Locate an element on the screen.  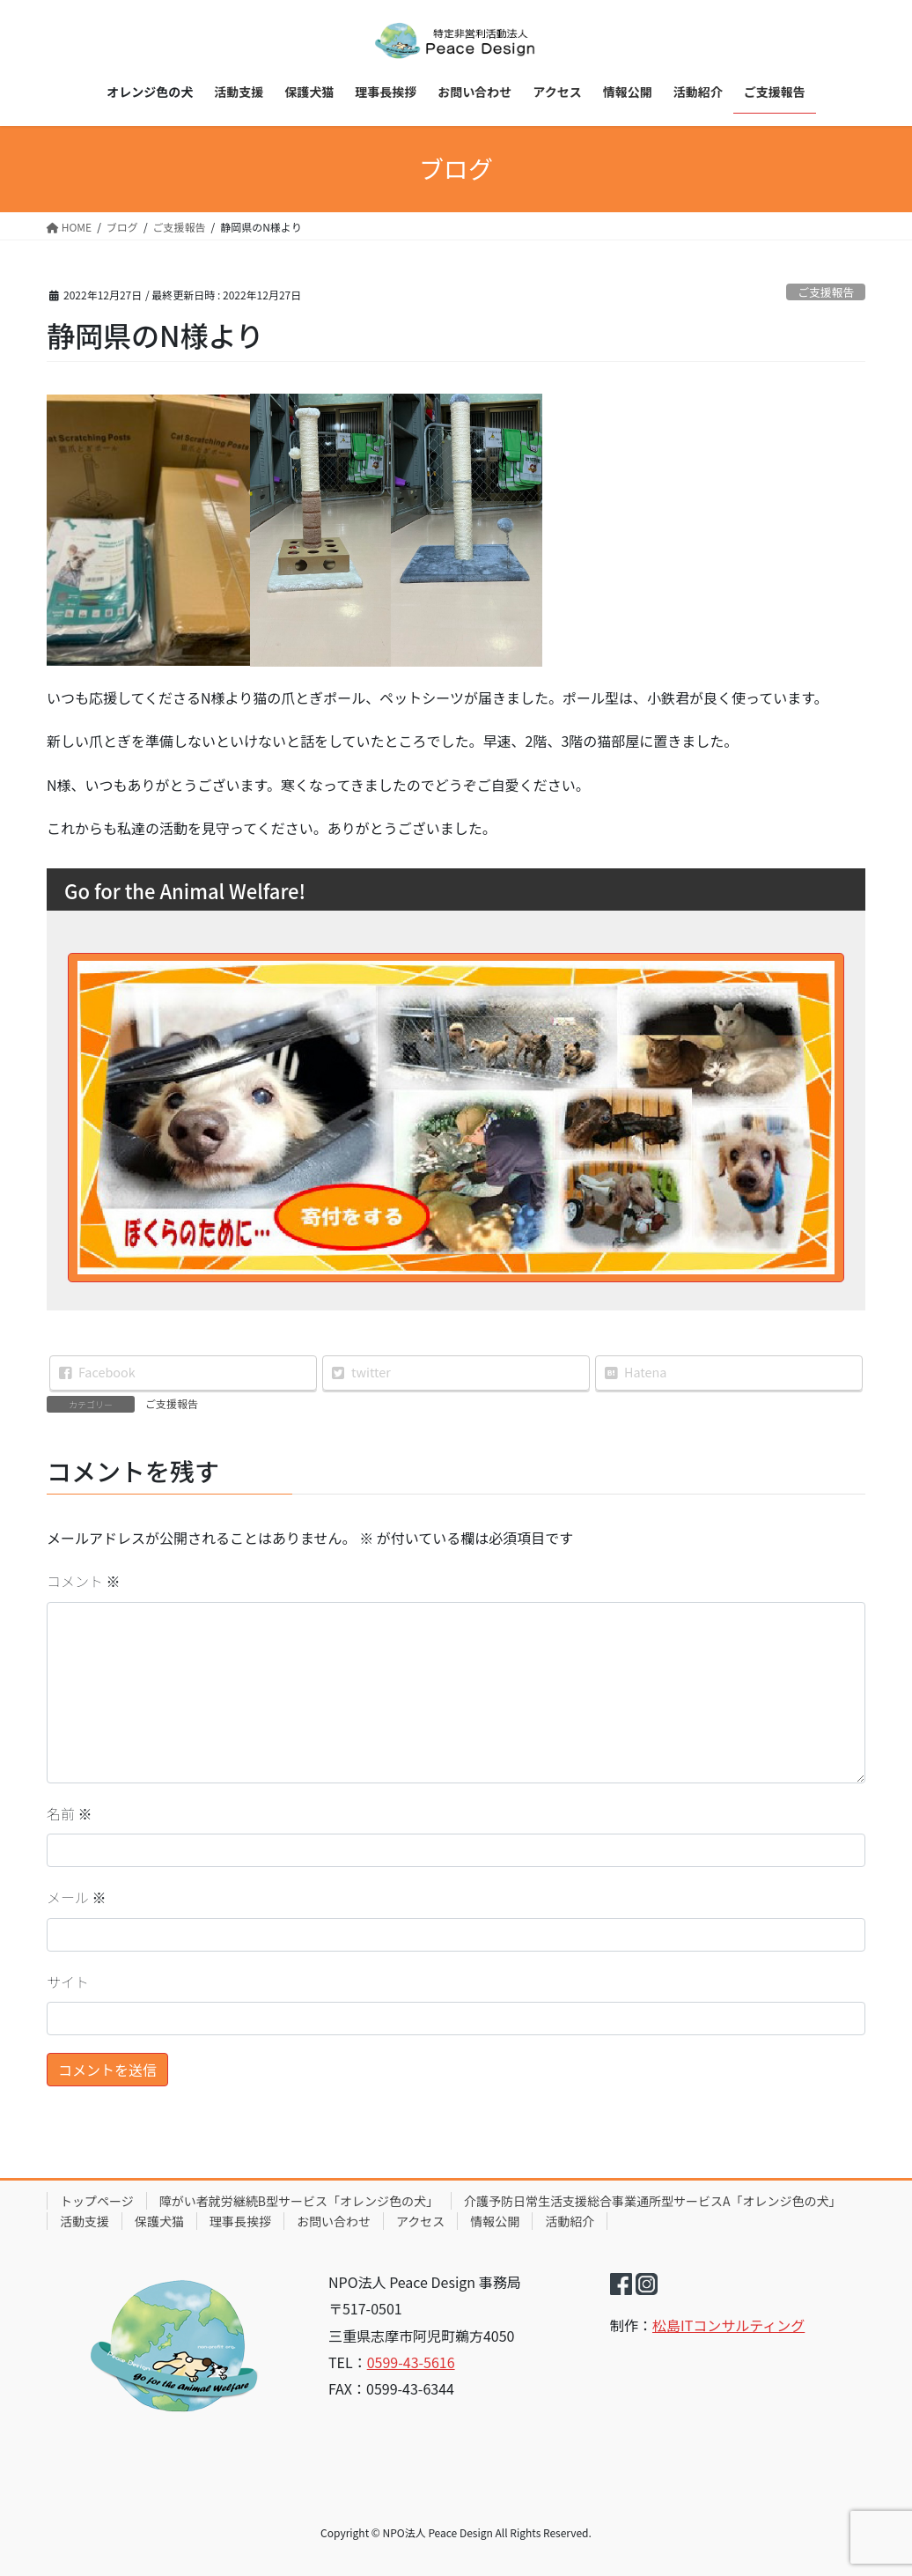
ご支援報告 is located at coordinates (826, 292).